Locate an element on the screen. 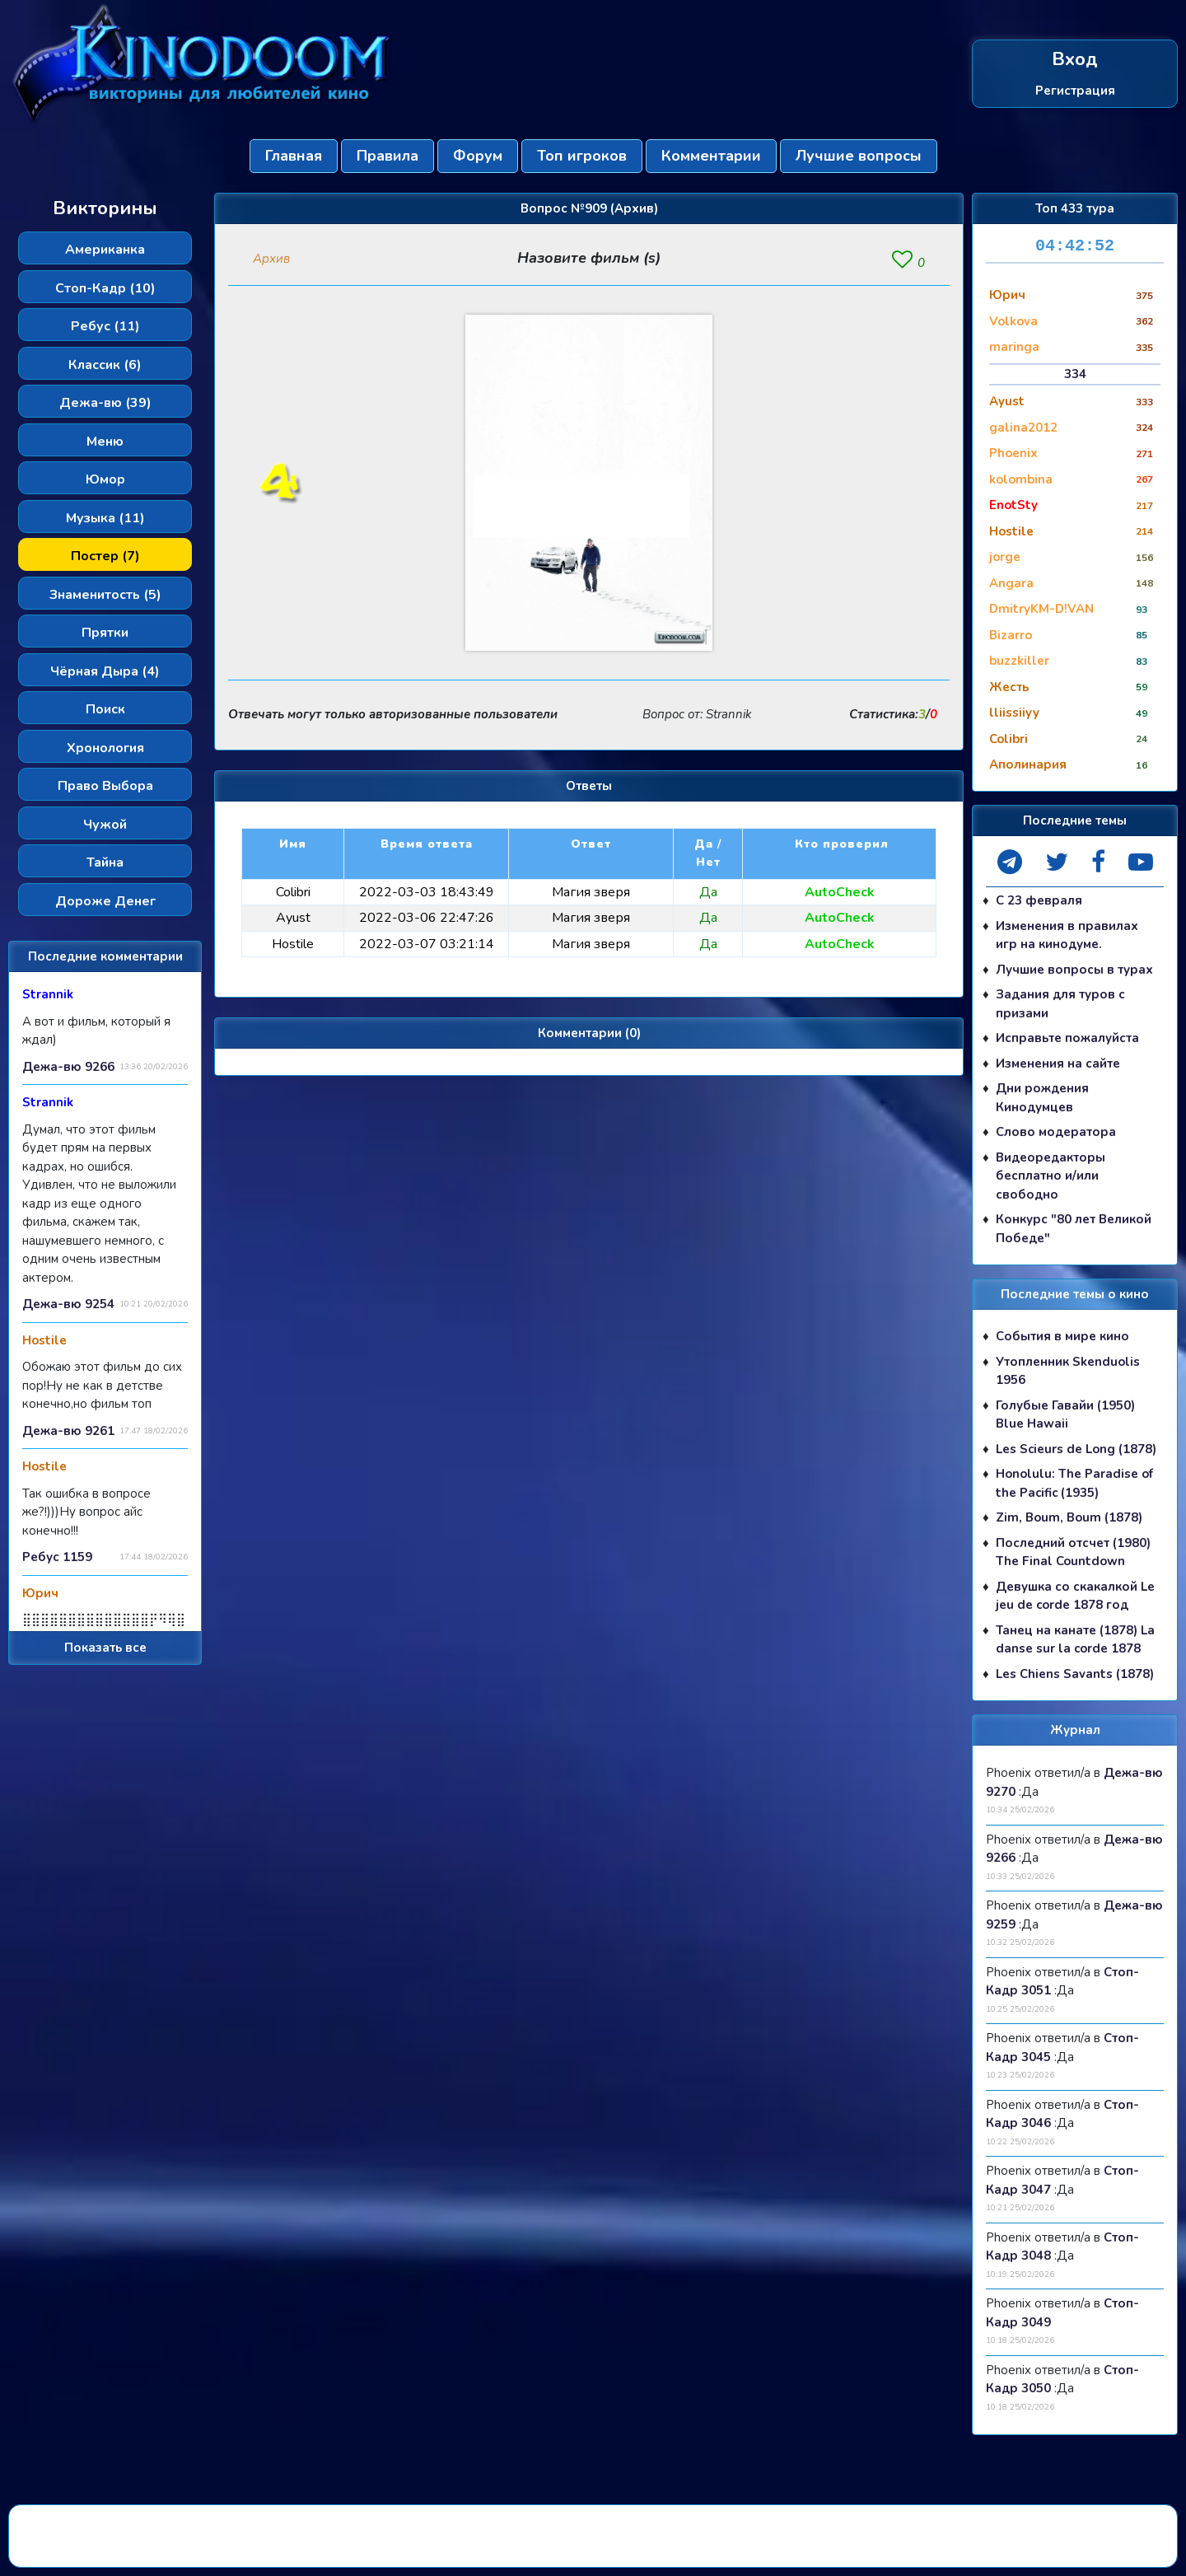  Дежа-вю 9261 is located at coordinates (68, 1431).